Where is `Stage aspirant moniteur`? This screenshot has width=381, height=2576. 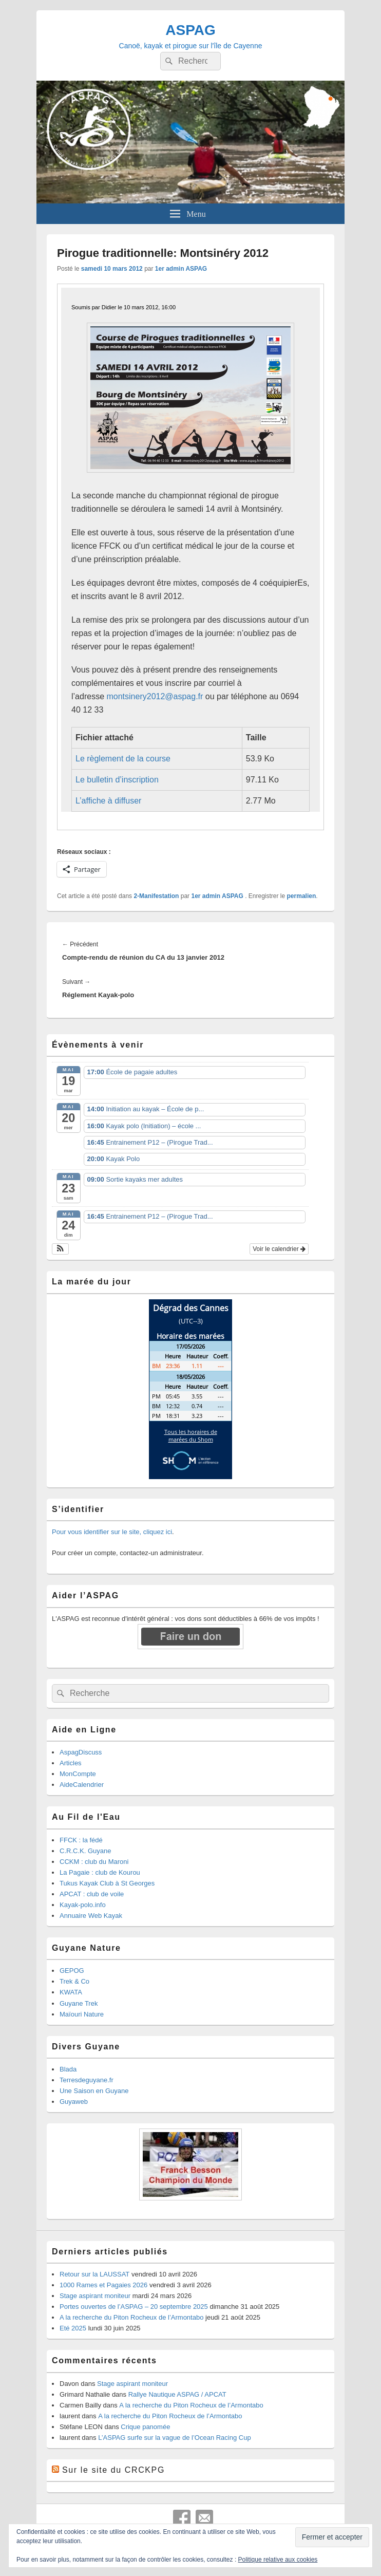
Stage aspirant moniteur is located at coordinates (95, 2296).